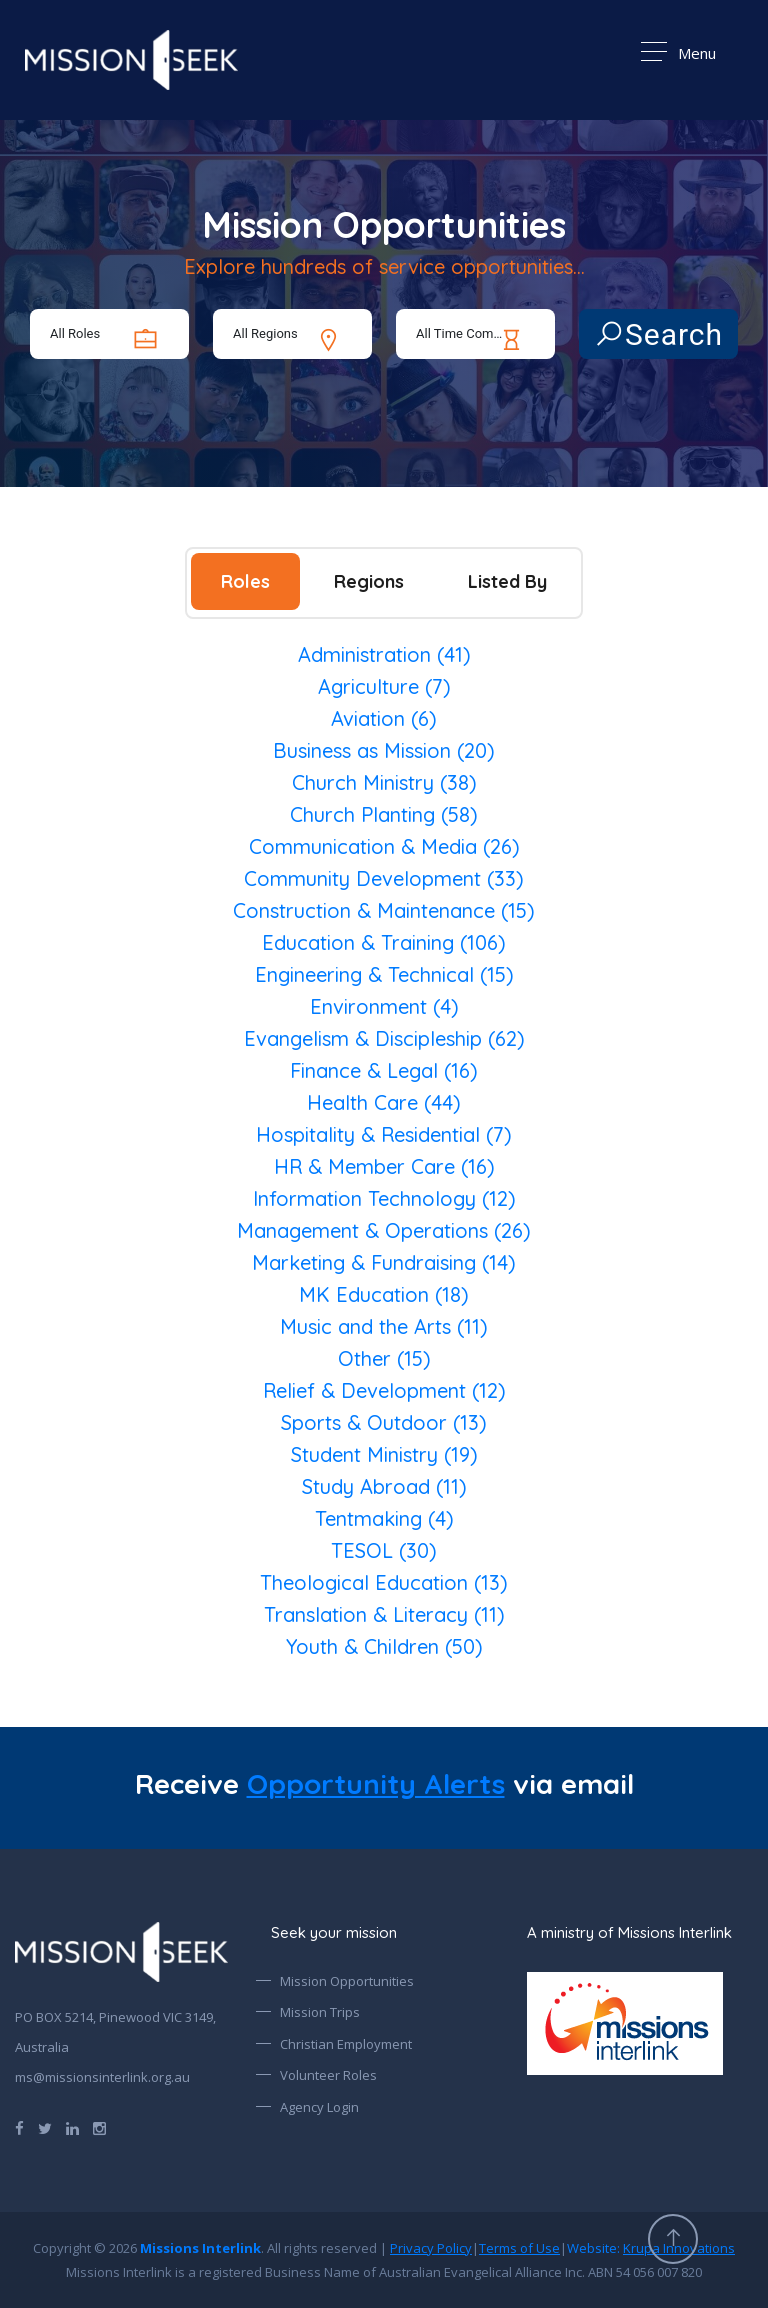 This screenshot has width=768, height=2308. I want to click on Study Abroad (11), so click(384, 1486).